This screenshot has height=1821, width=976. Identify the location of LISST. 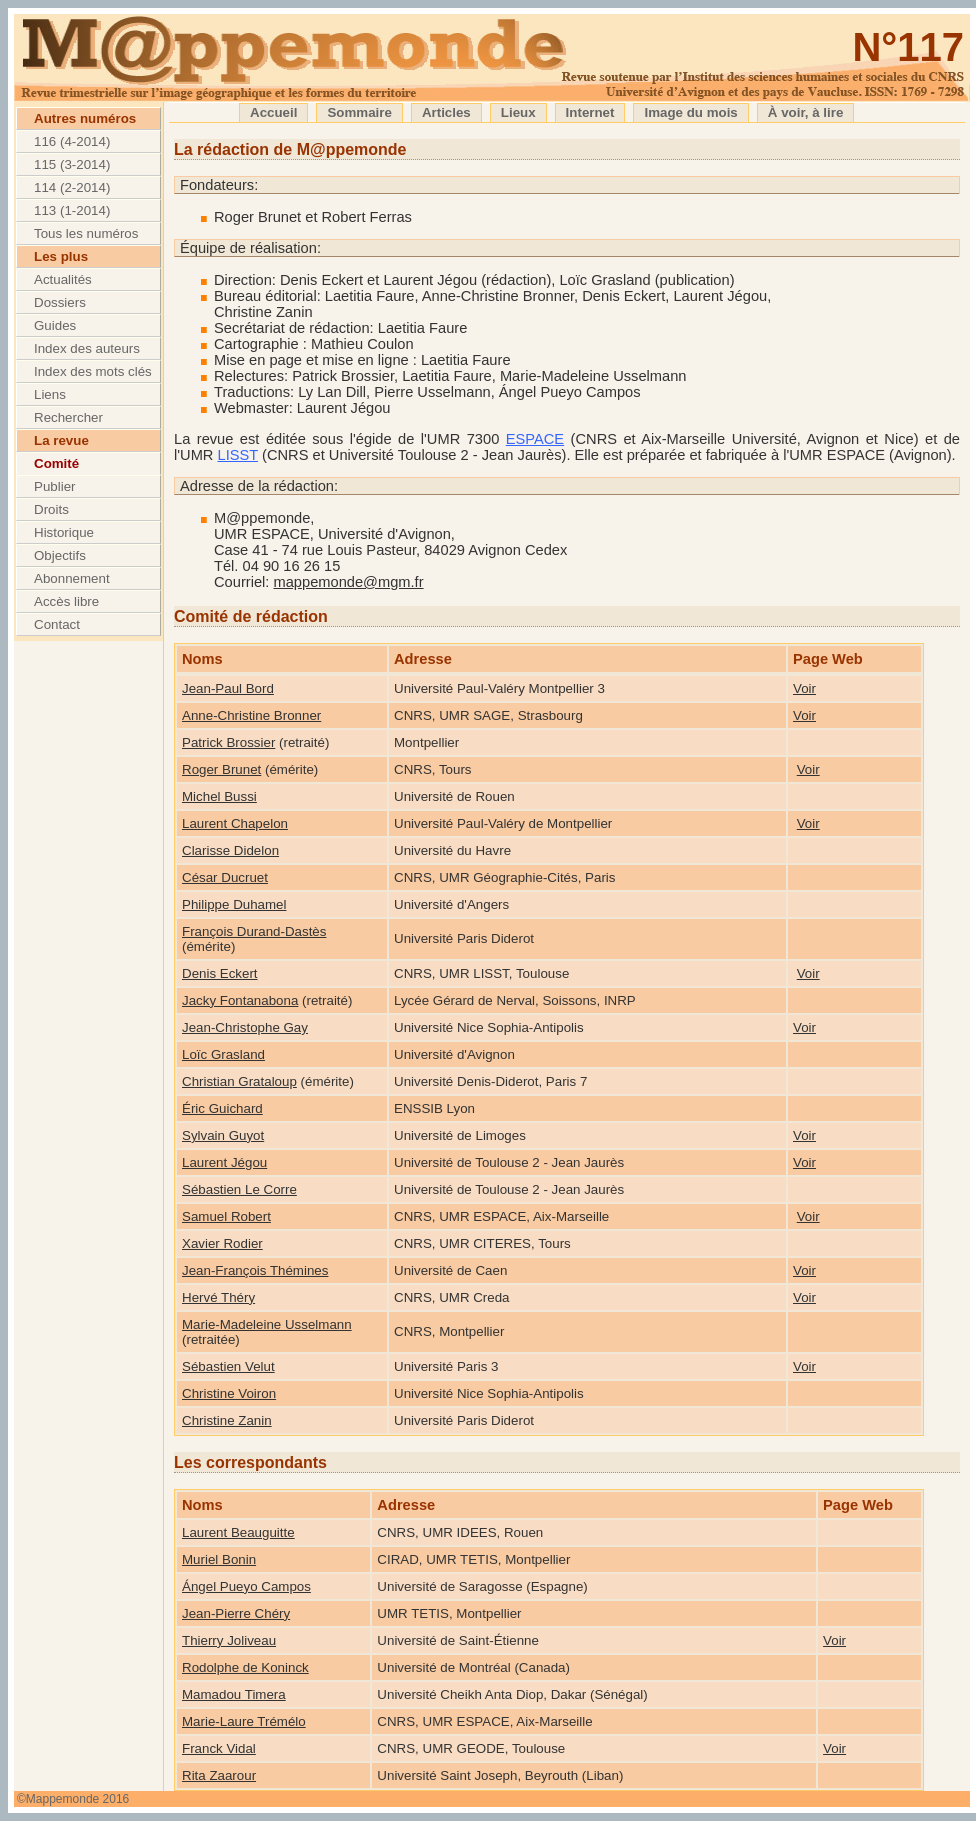
(238, 455).